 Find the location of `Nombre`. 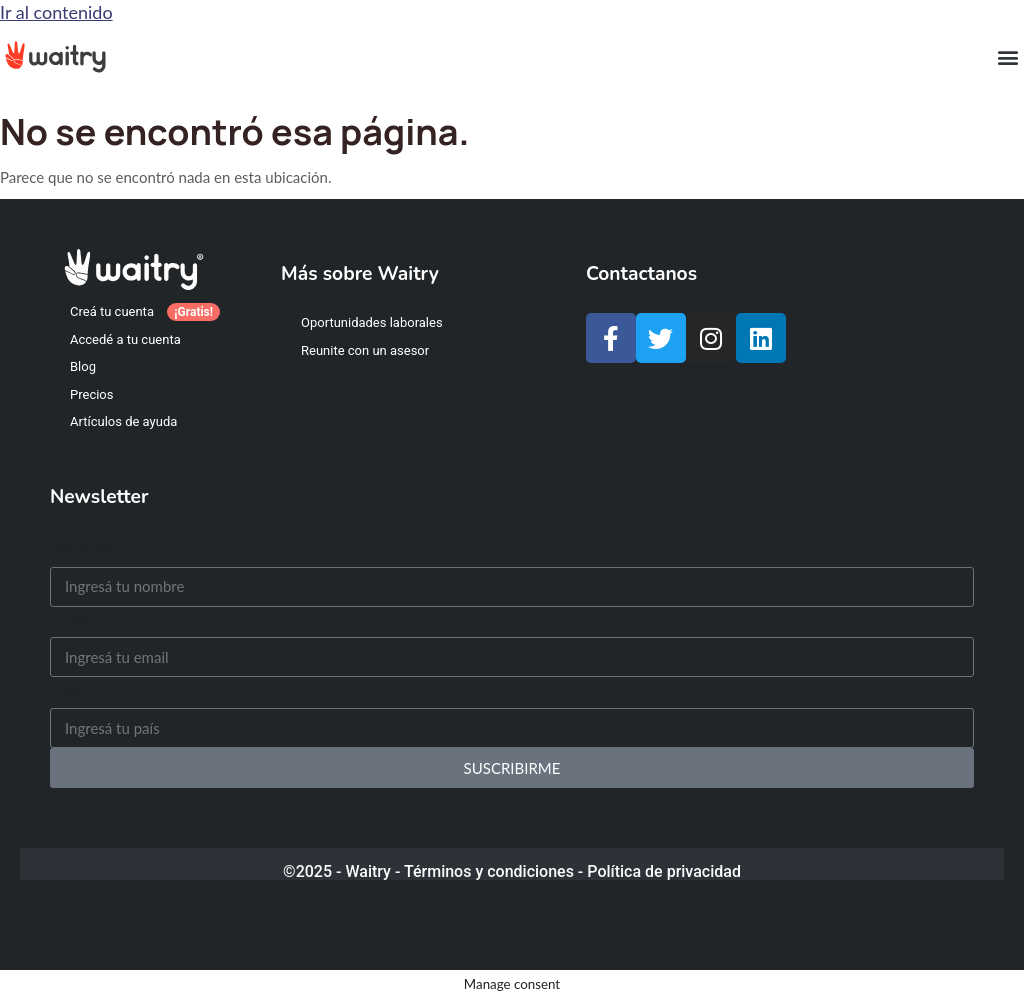

Nombre is located at coordinates (82, 548).